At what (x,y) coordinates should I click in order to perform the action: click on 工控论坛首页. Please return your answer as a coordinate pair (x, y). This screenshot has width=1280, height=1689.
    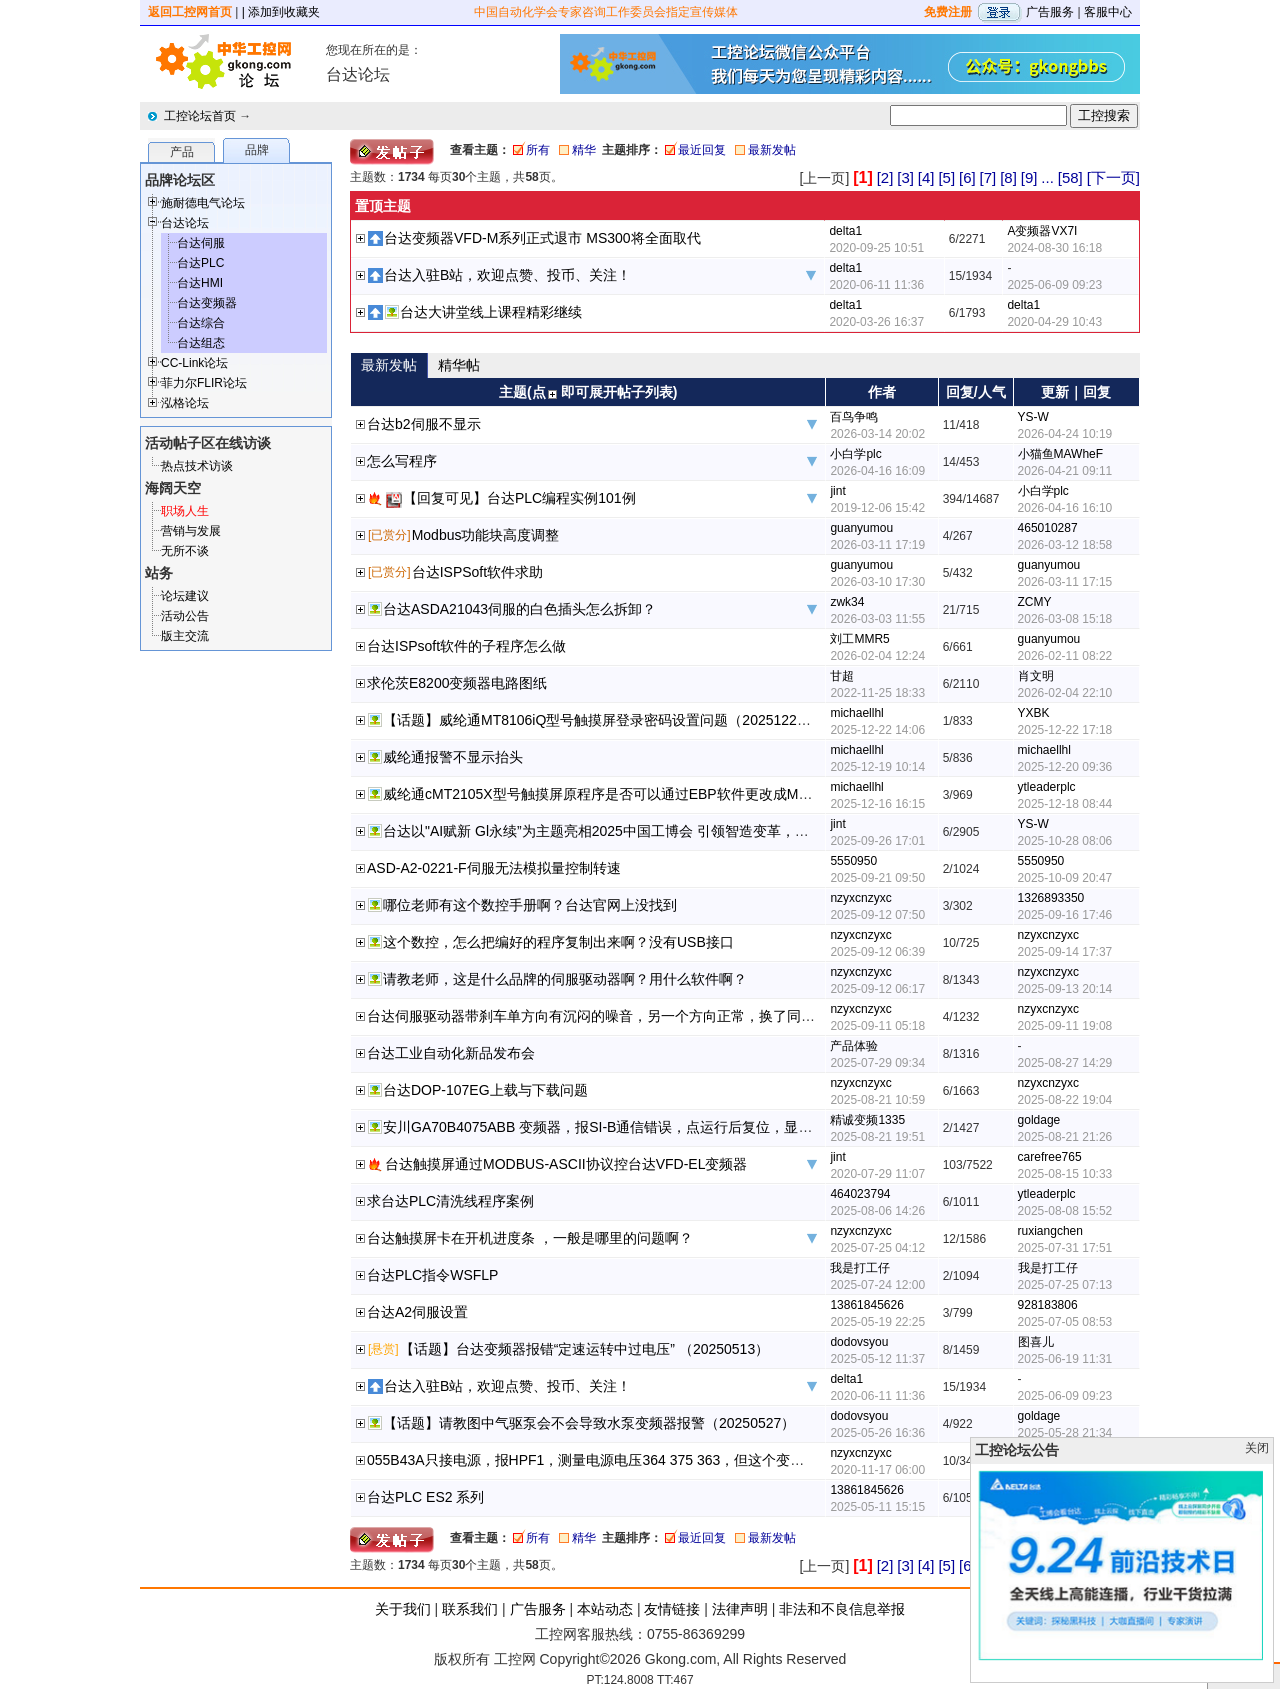
    Looking at the image, I should click on (200, 116).